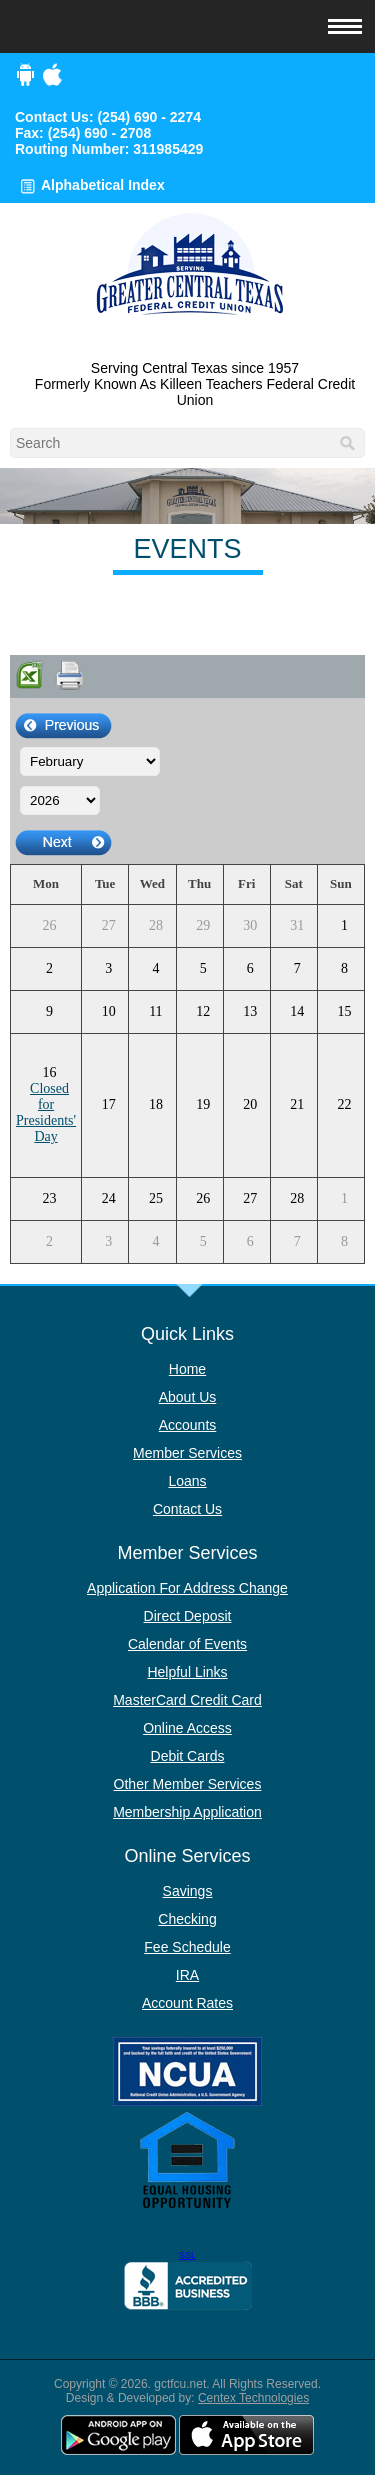 The width and height of the screenshot is (375, 2475). I want to click on 15, so click(344, 1011).